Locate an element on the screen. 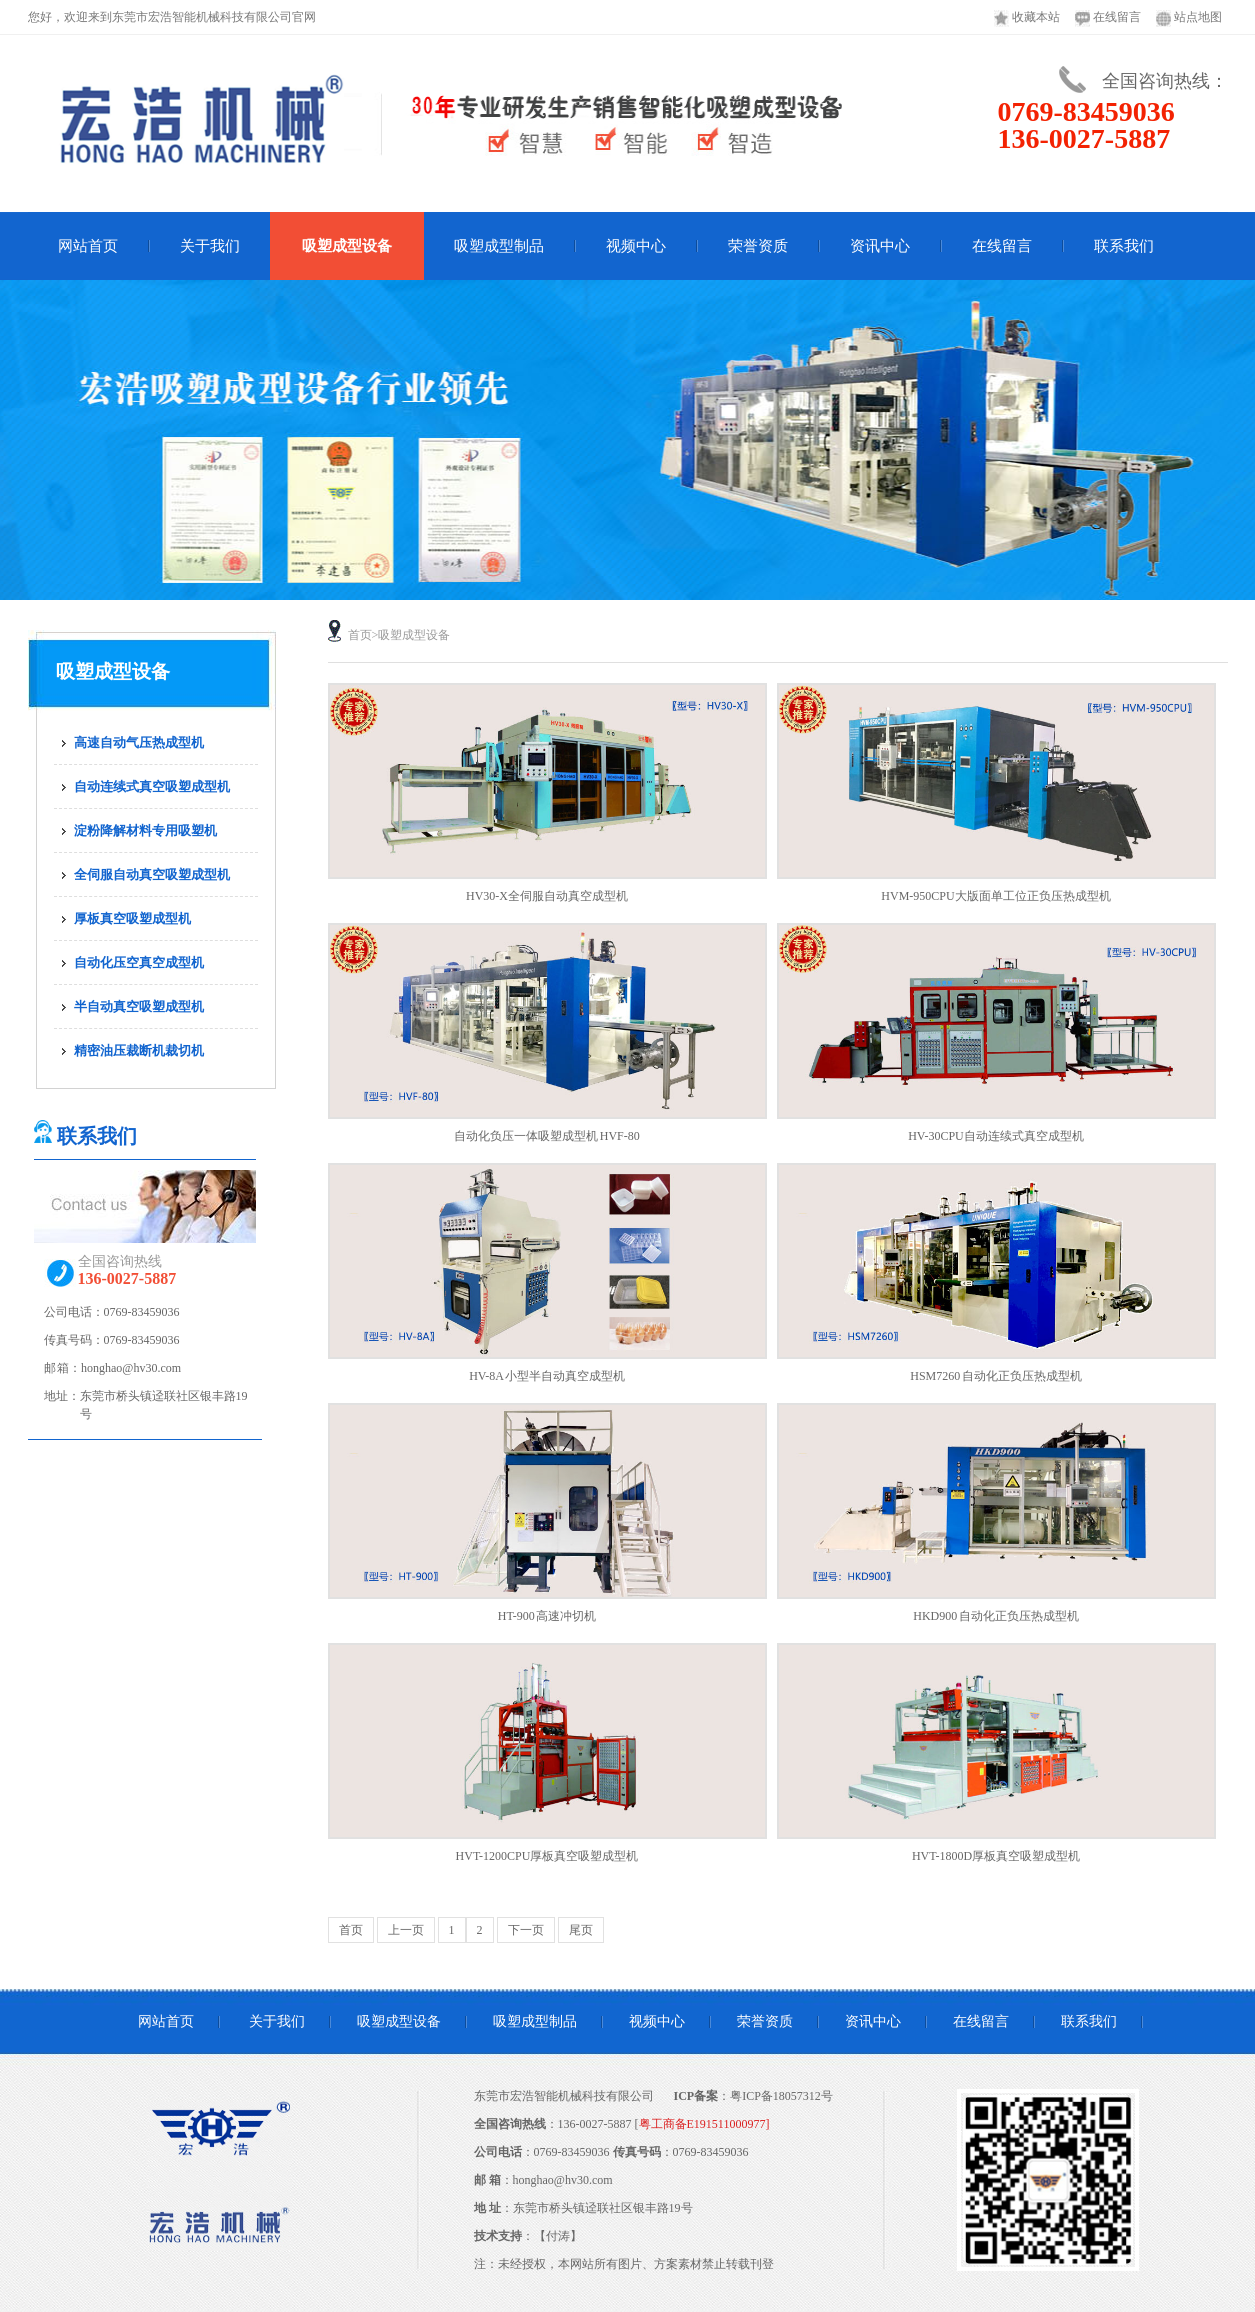 The height and width of the screenshot is (2312, 1255). 全伺服自动真空吸塑成型机 is located at coordinates (152, 874).